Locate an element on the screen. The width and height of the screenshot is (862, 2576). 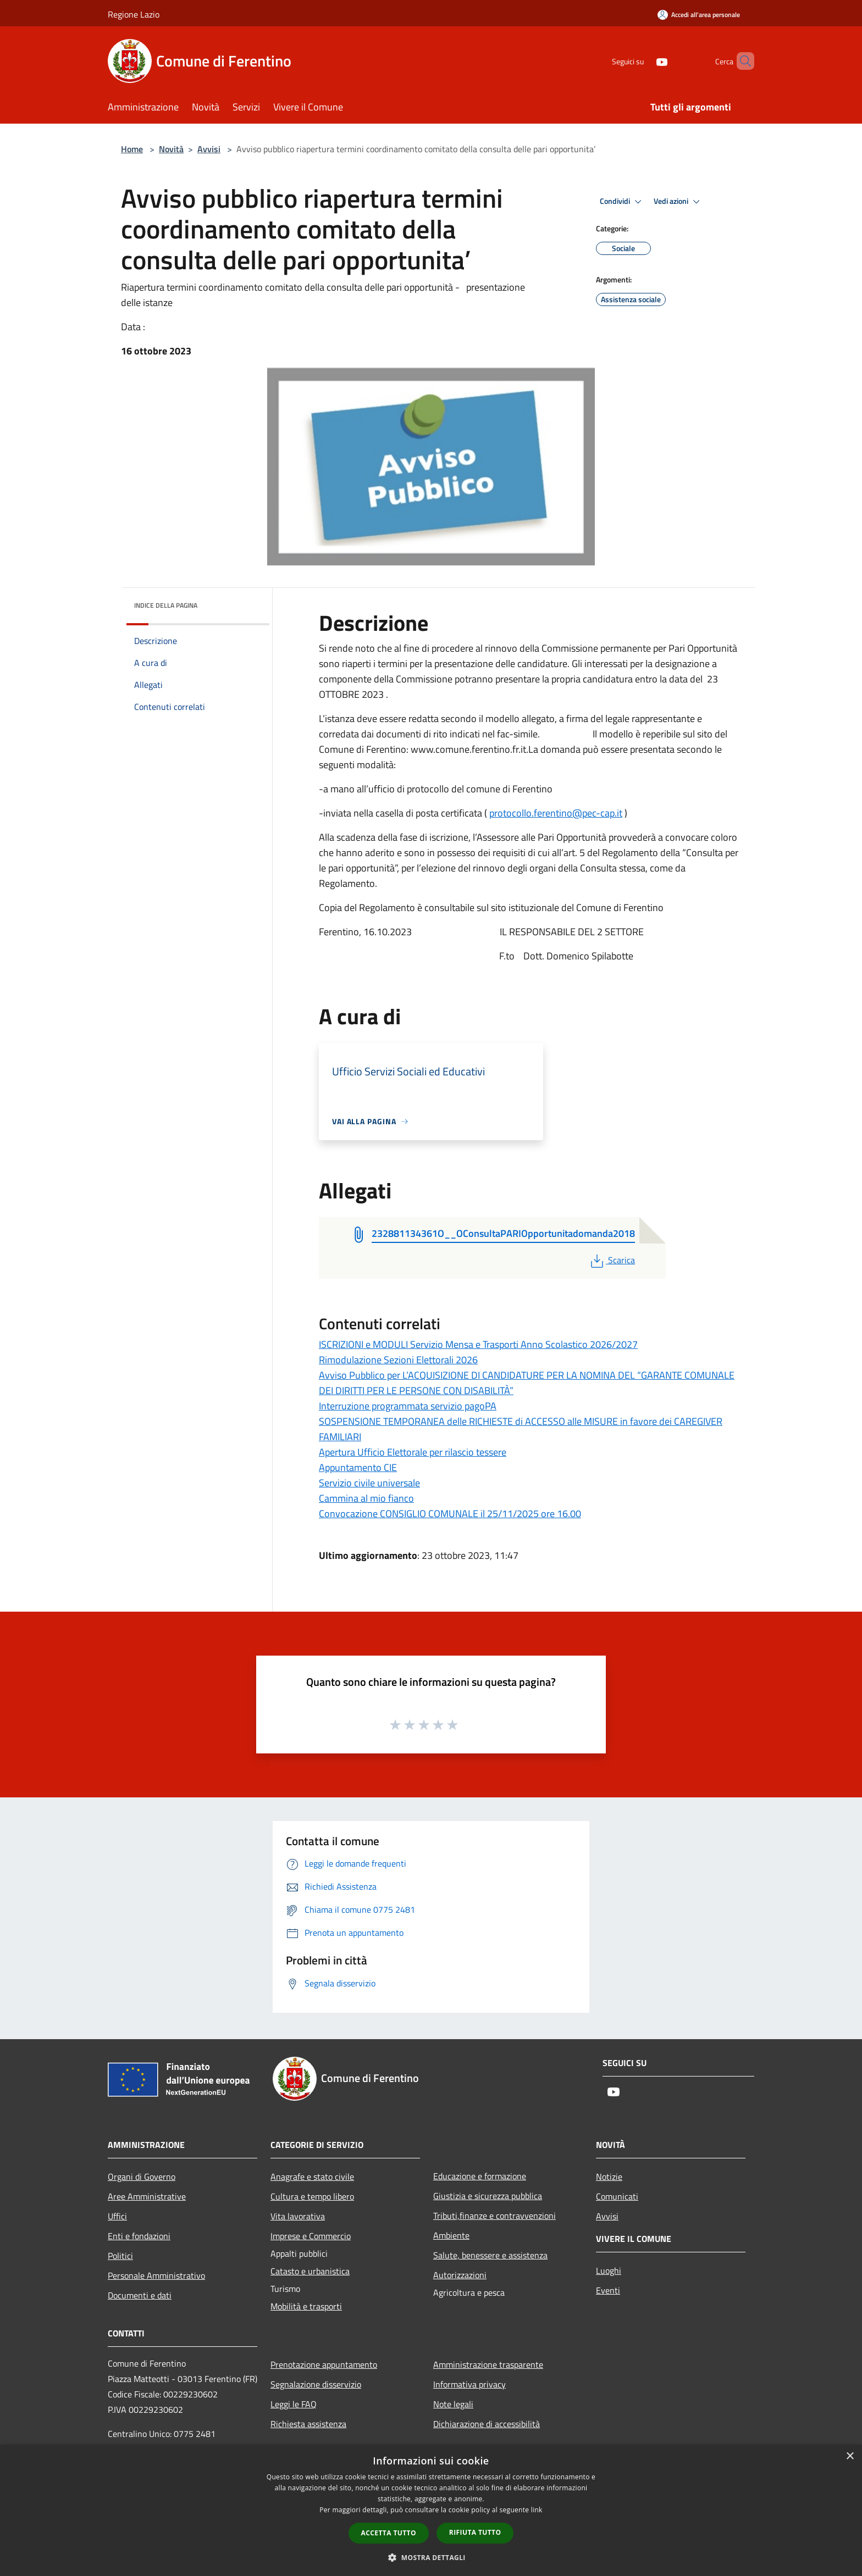
protocollo.ferentino@pec-cap.it is located at coordinates (555, 813).